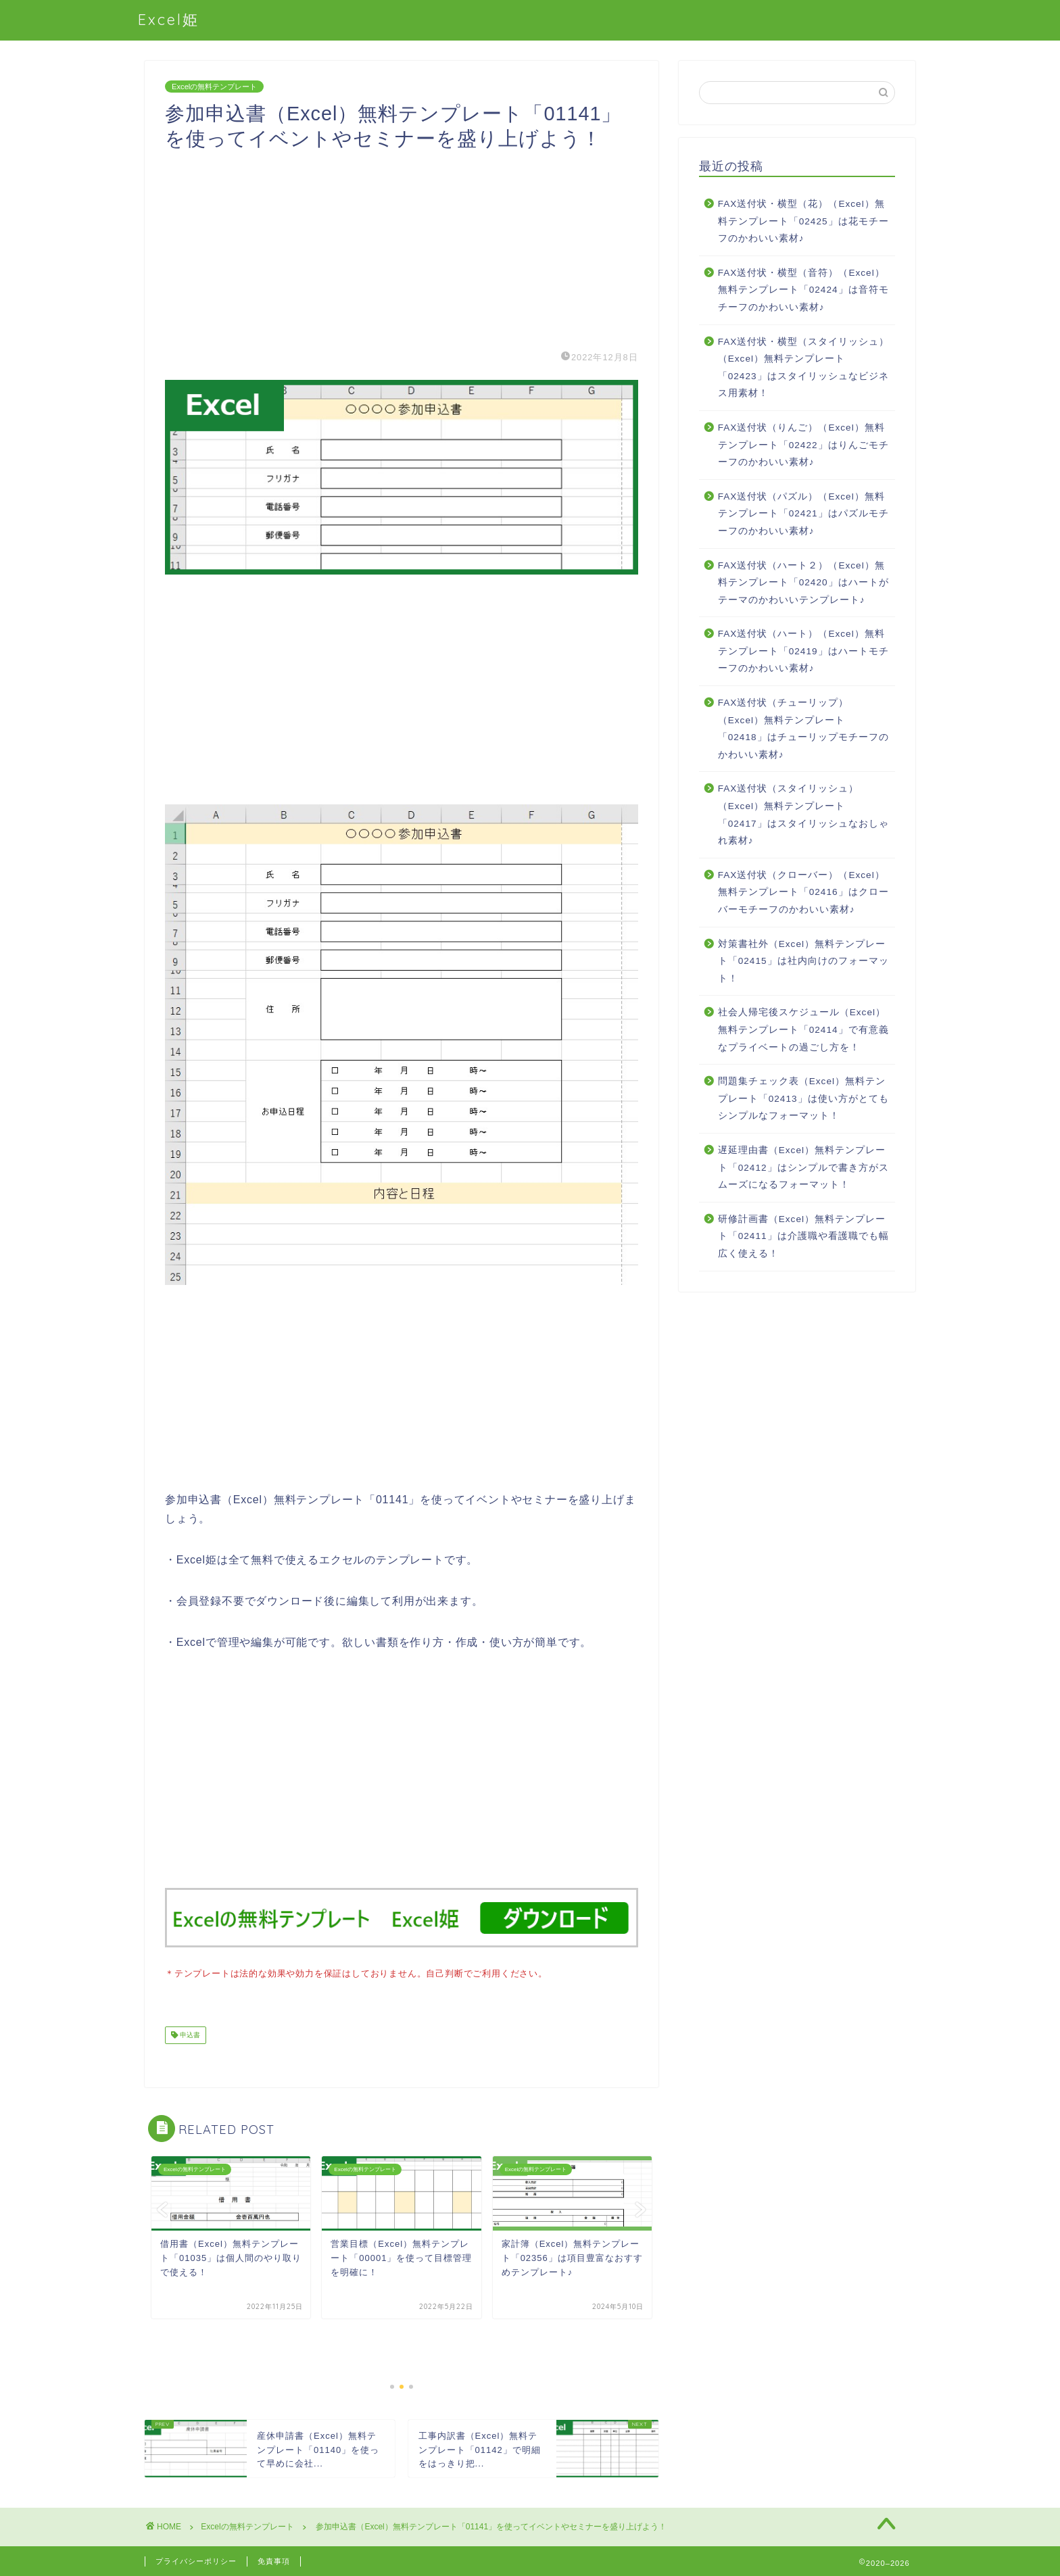 The image size is (1060, 2576). Describe the element at coordinates (214, 86) in the screenshot. I see `Excelの無料テンプレート` at that location.